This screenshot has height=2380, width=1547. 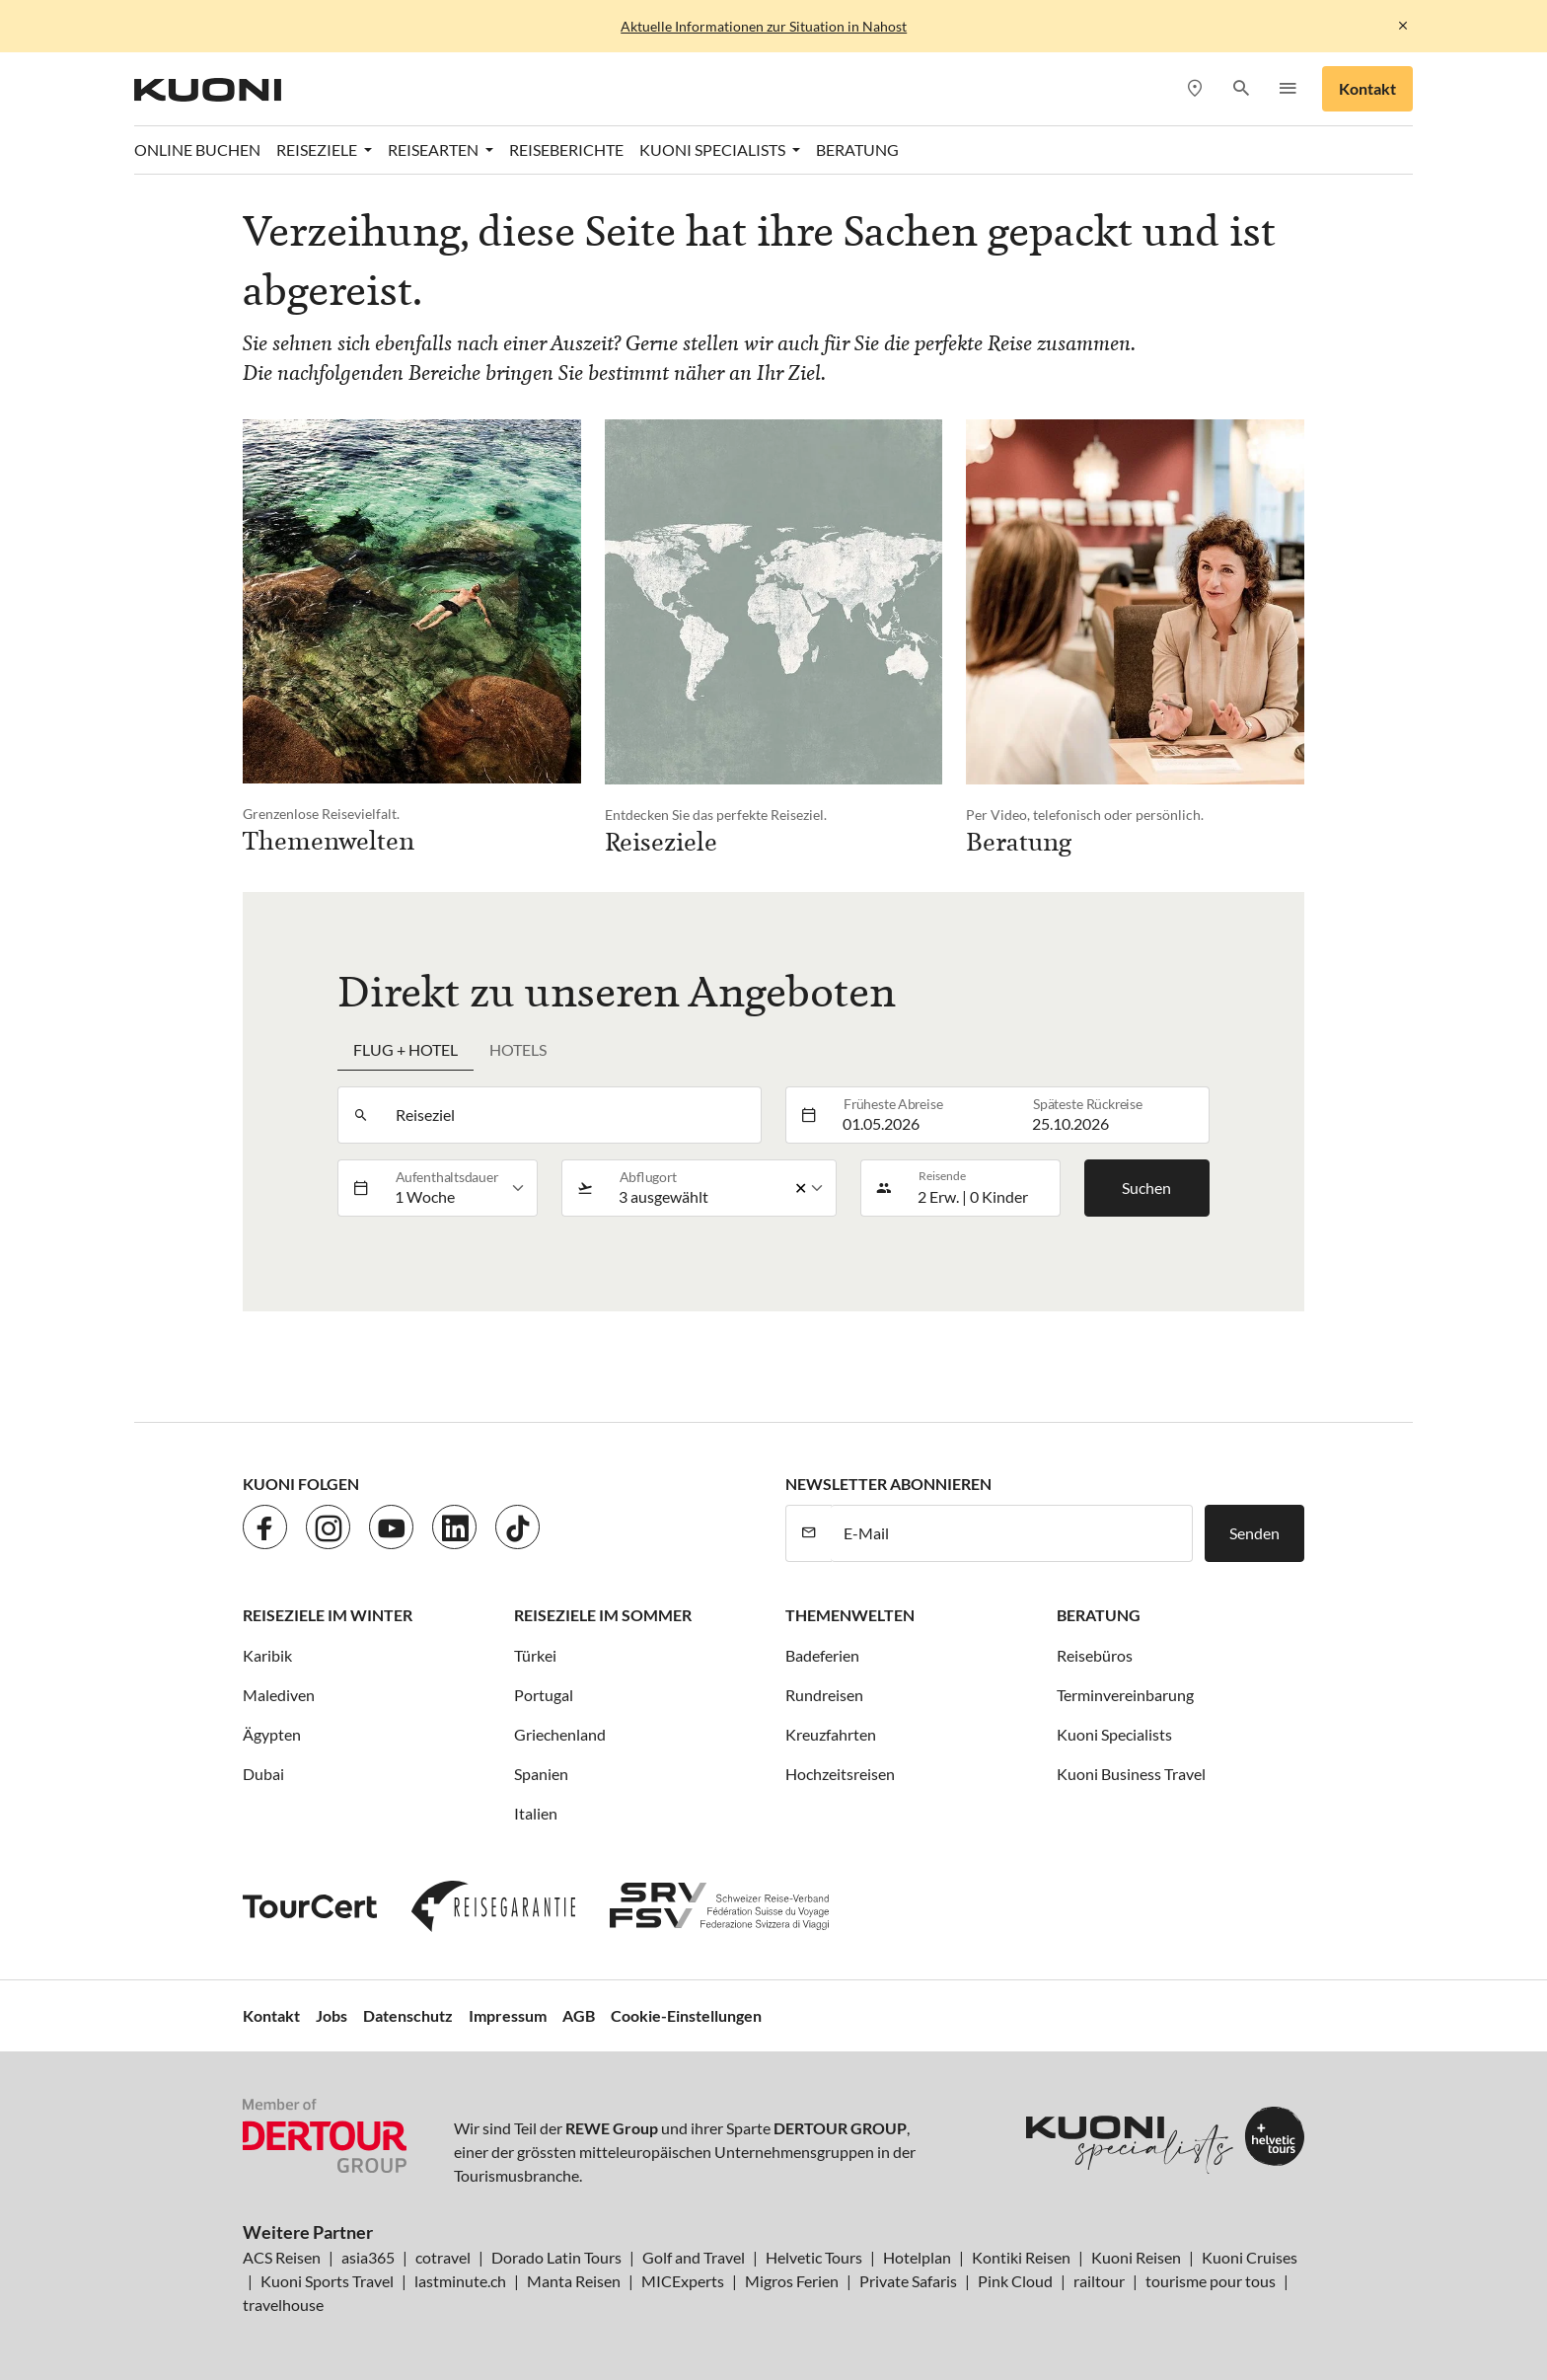 What do you see at coordinates (917, 2257) in the screenshot?
I see `Hotelplan` at bounding box center [917, 2257].